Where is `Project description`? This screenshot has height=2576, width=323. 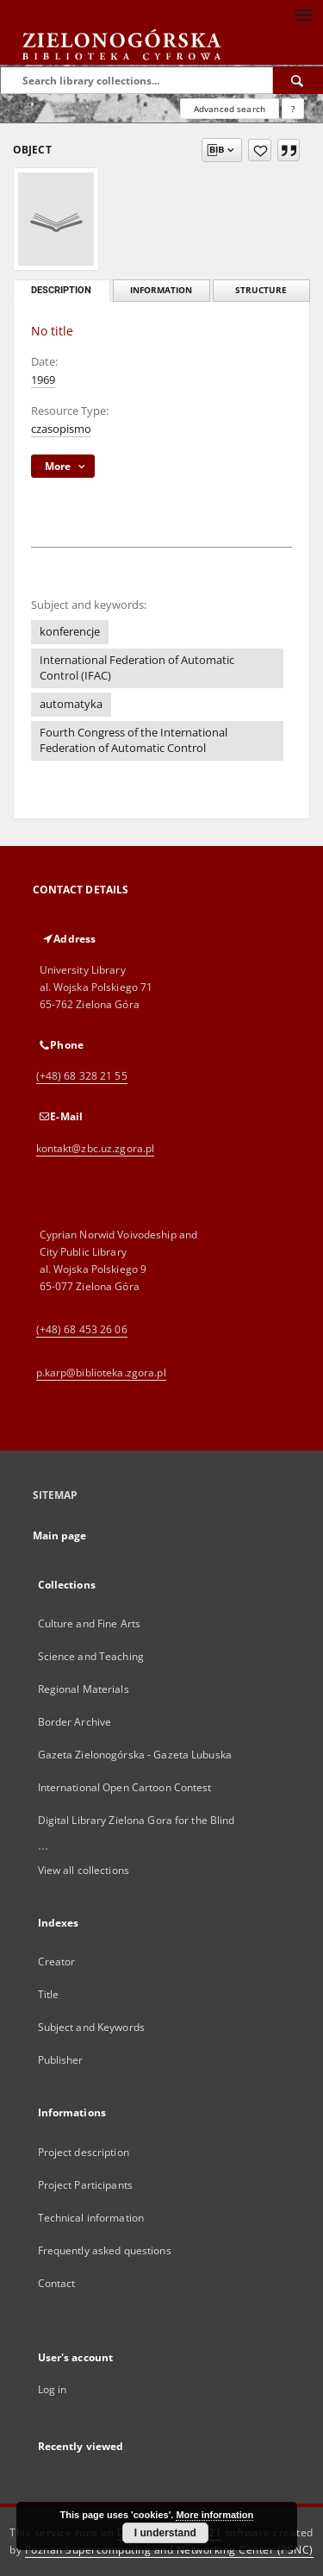
Project description is located at coordinates (83, 2152).